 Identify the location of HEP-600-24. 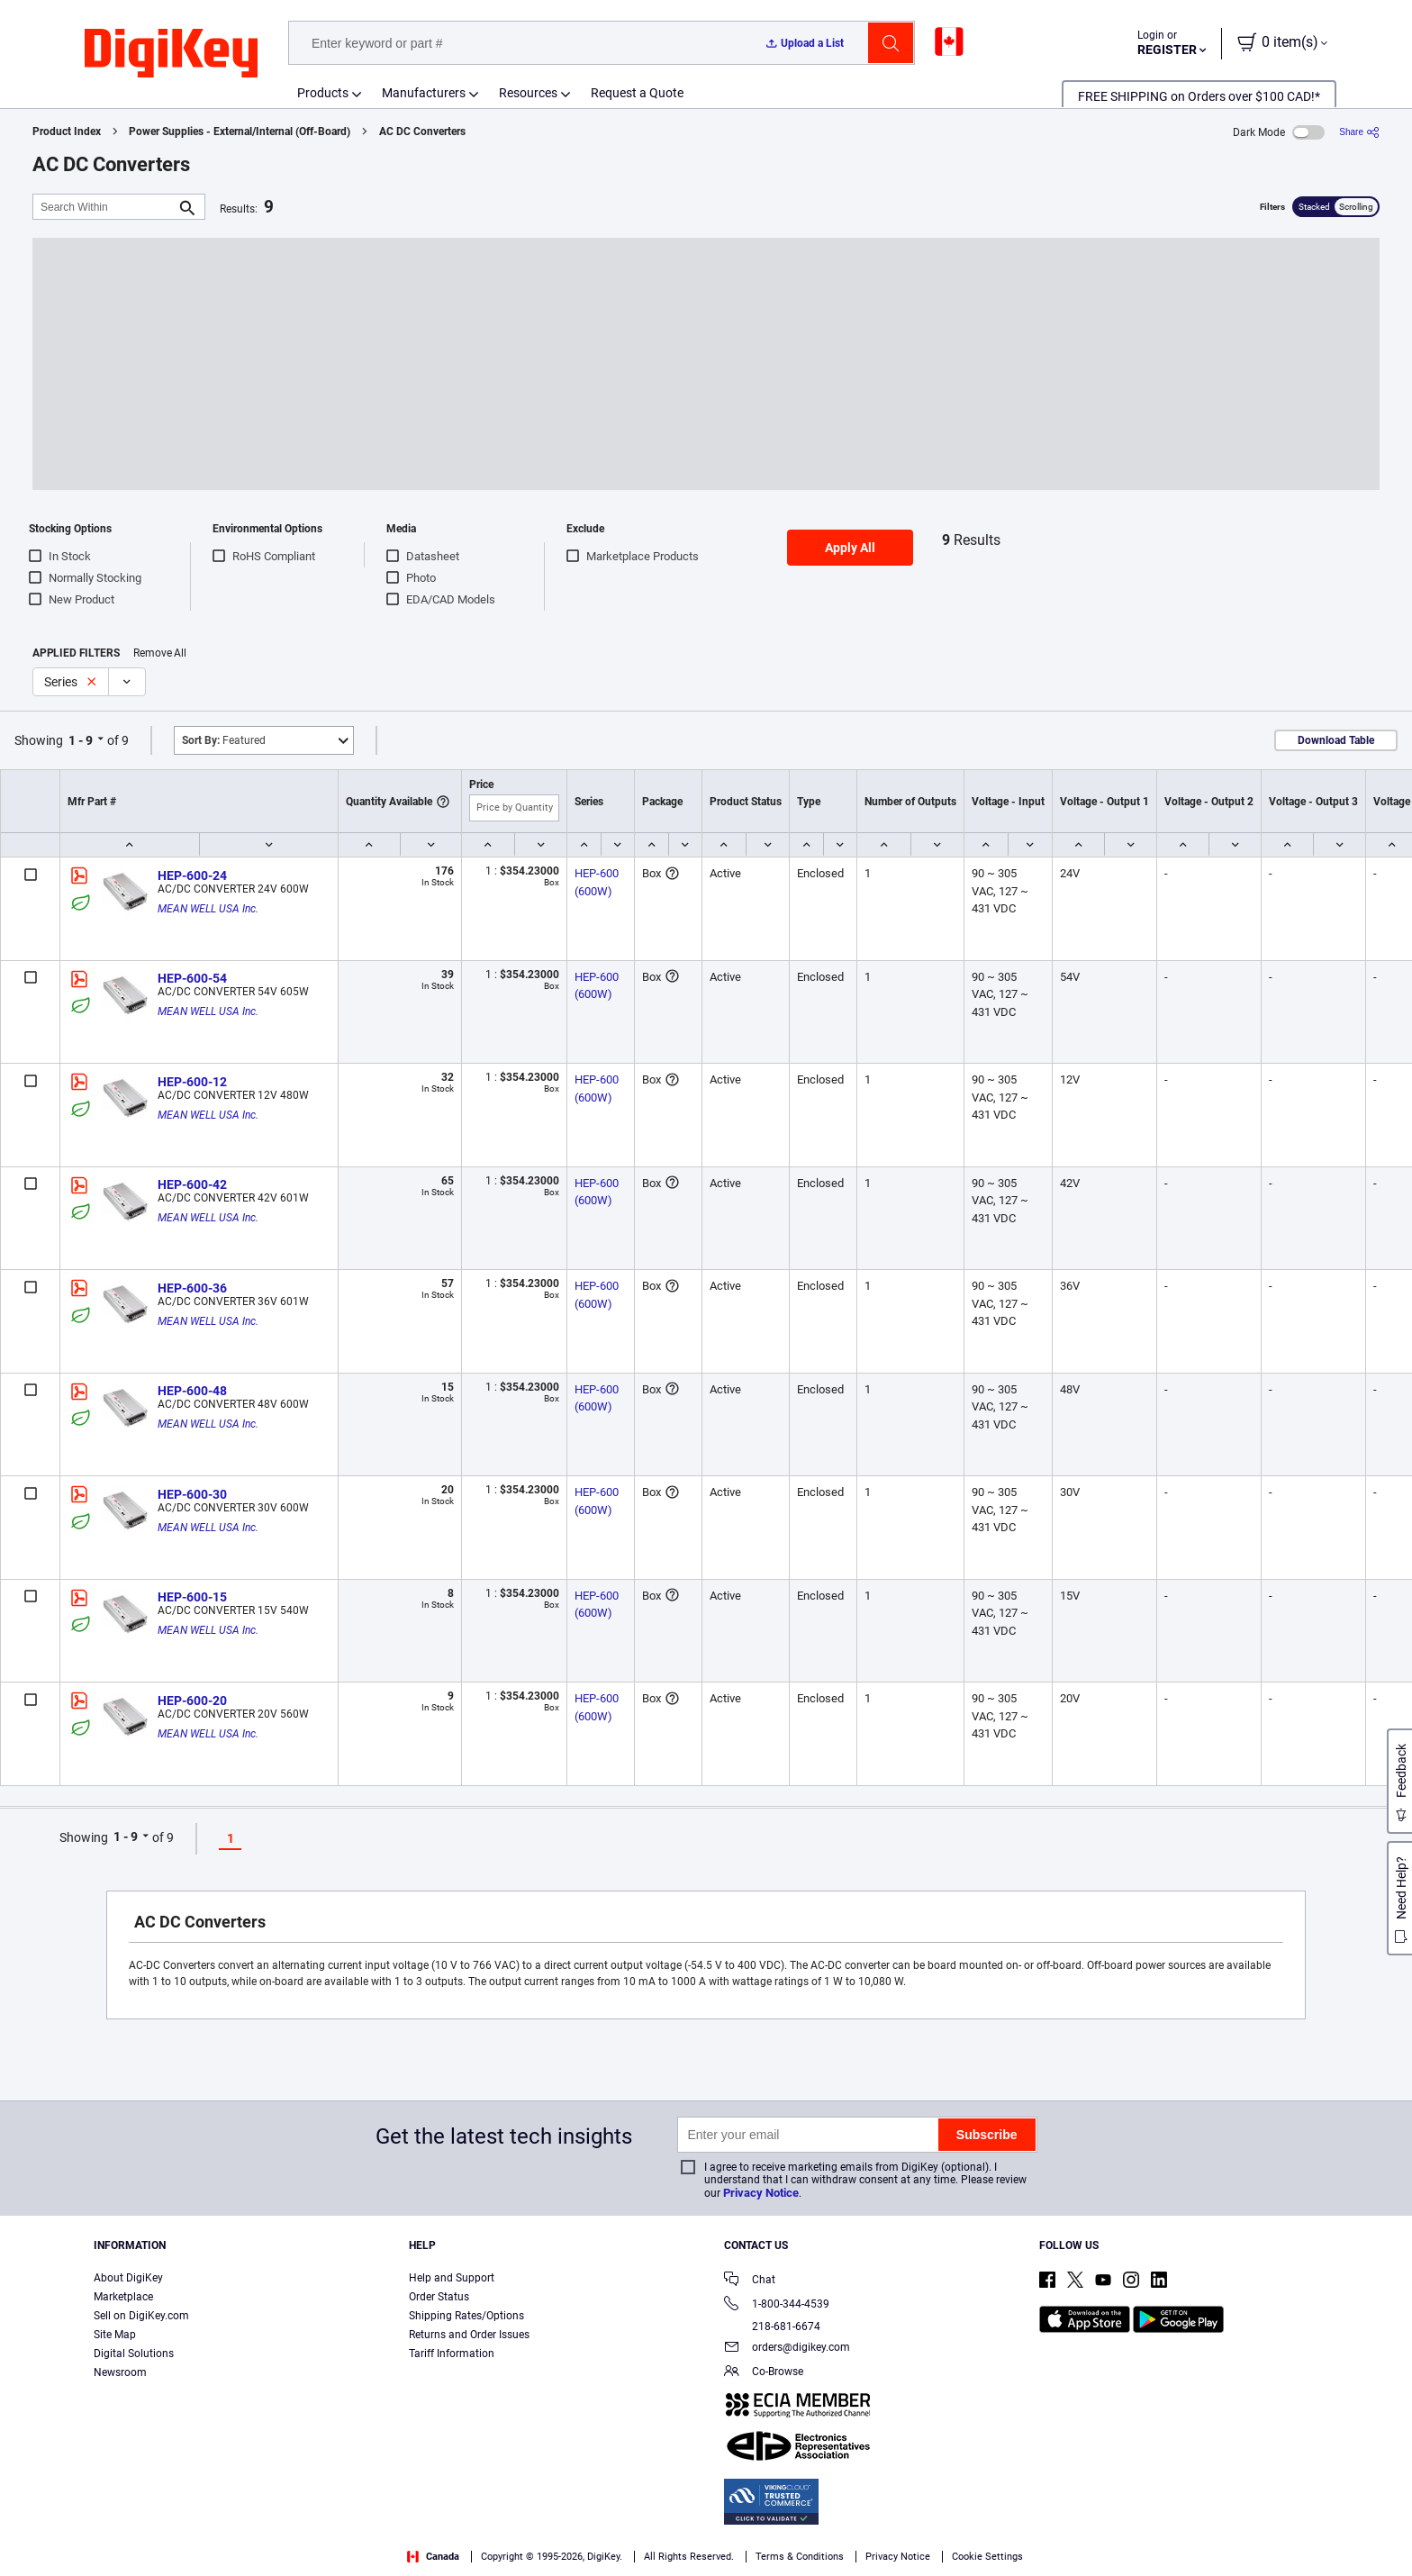
(192, 875).